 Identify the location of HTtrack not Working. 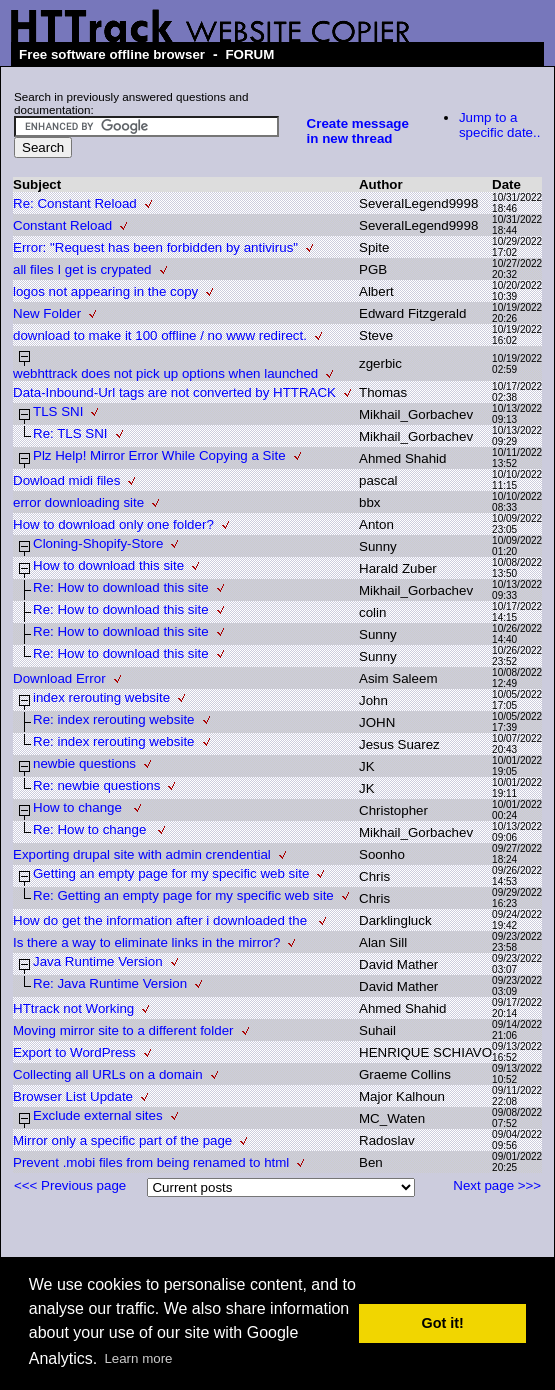
(73, 1008).